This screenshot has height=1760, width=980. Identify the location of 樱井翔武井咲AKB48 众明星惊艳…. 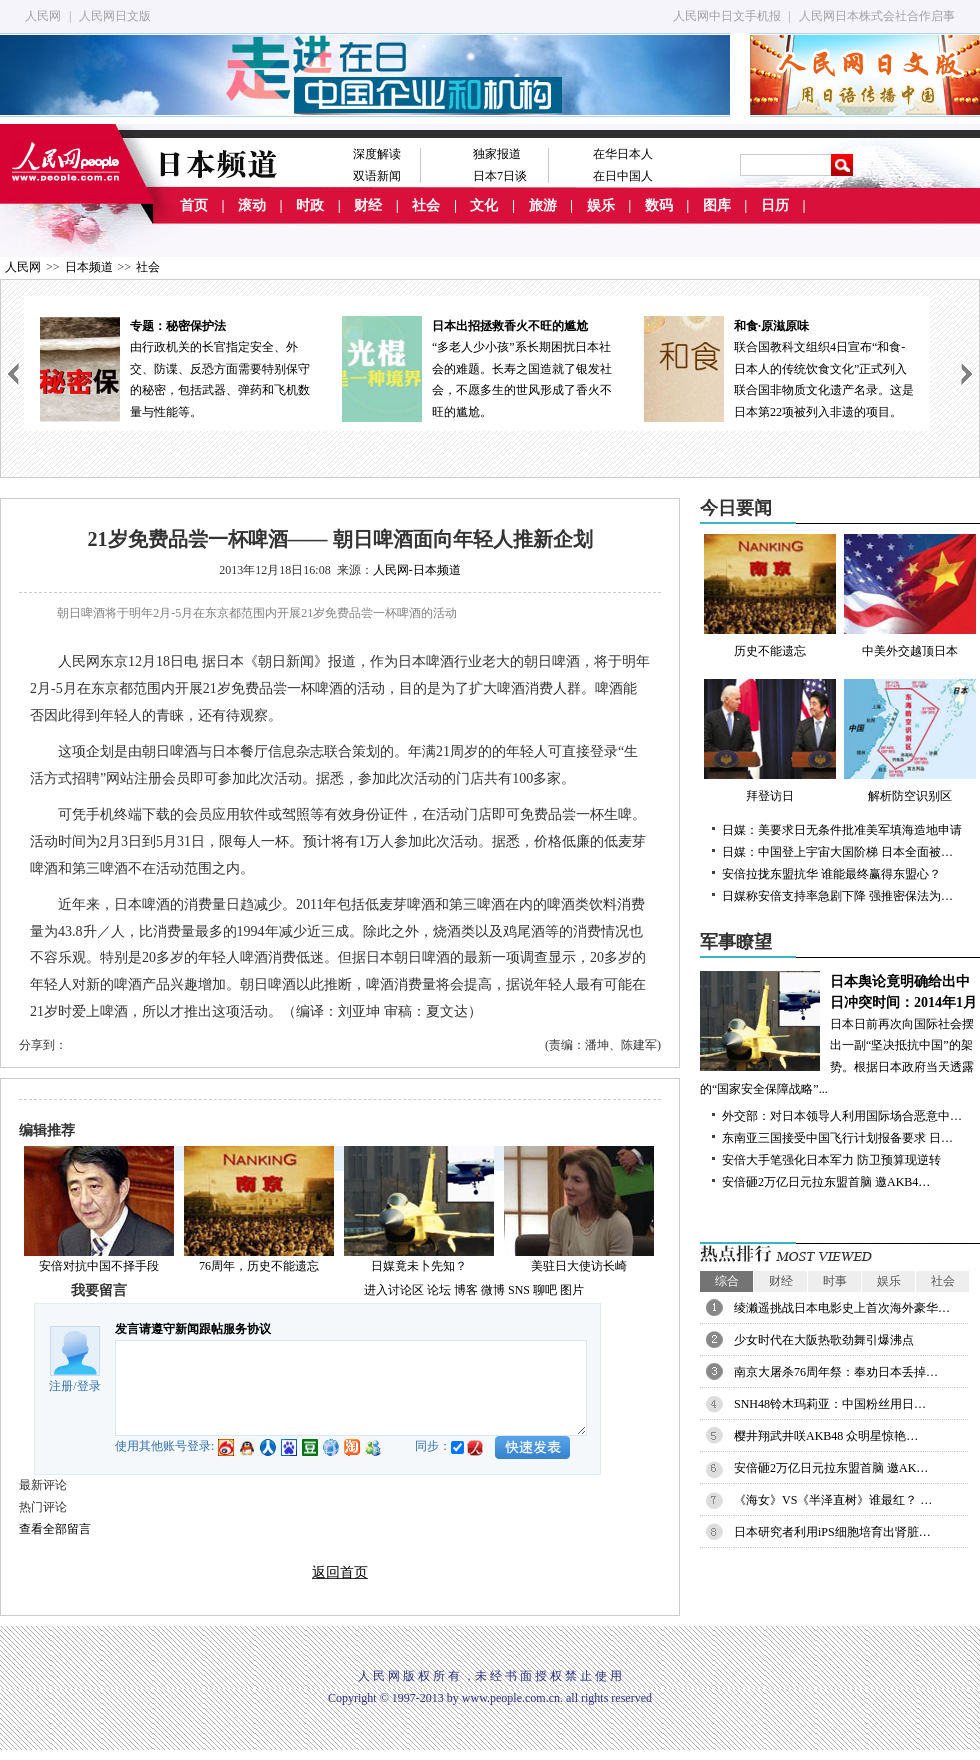
(826, 1436).